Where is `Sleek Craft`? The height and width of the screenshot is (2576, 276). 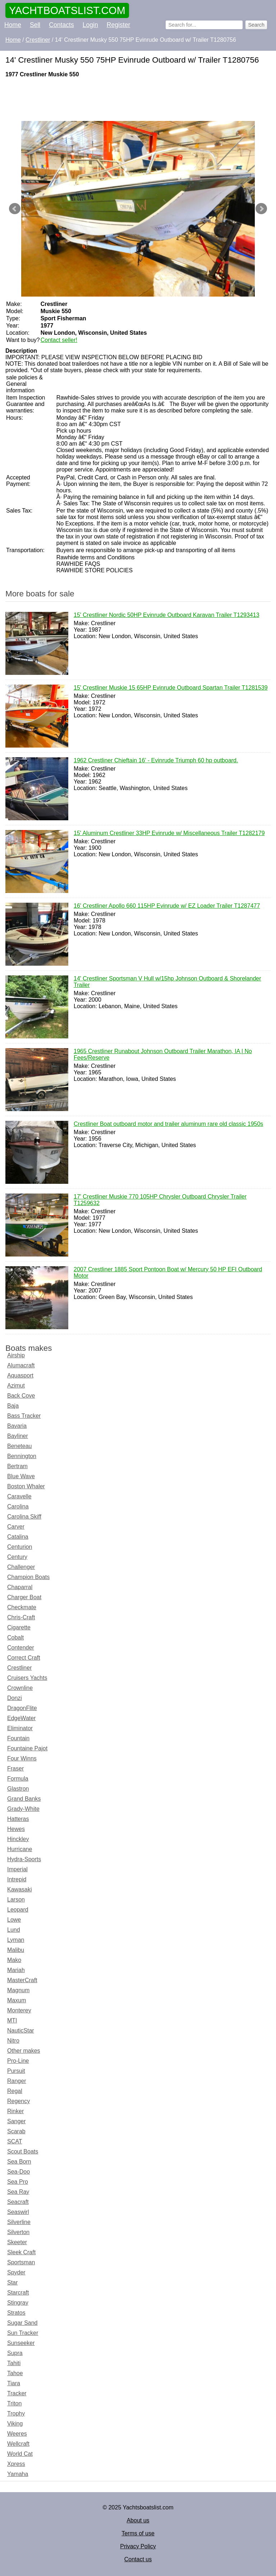 Sleek Craft is located at coordinates (21, 2252).